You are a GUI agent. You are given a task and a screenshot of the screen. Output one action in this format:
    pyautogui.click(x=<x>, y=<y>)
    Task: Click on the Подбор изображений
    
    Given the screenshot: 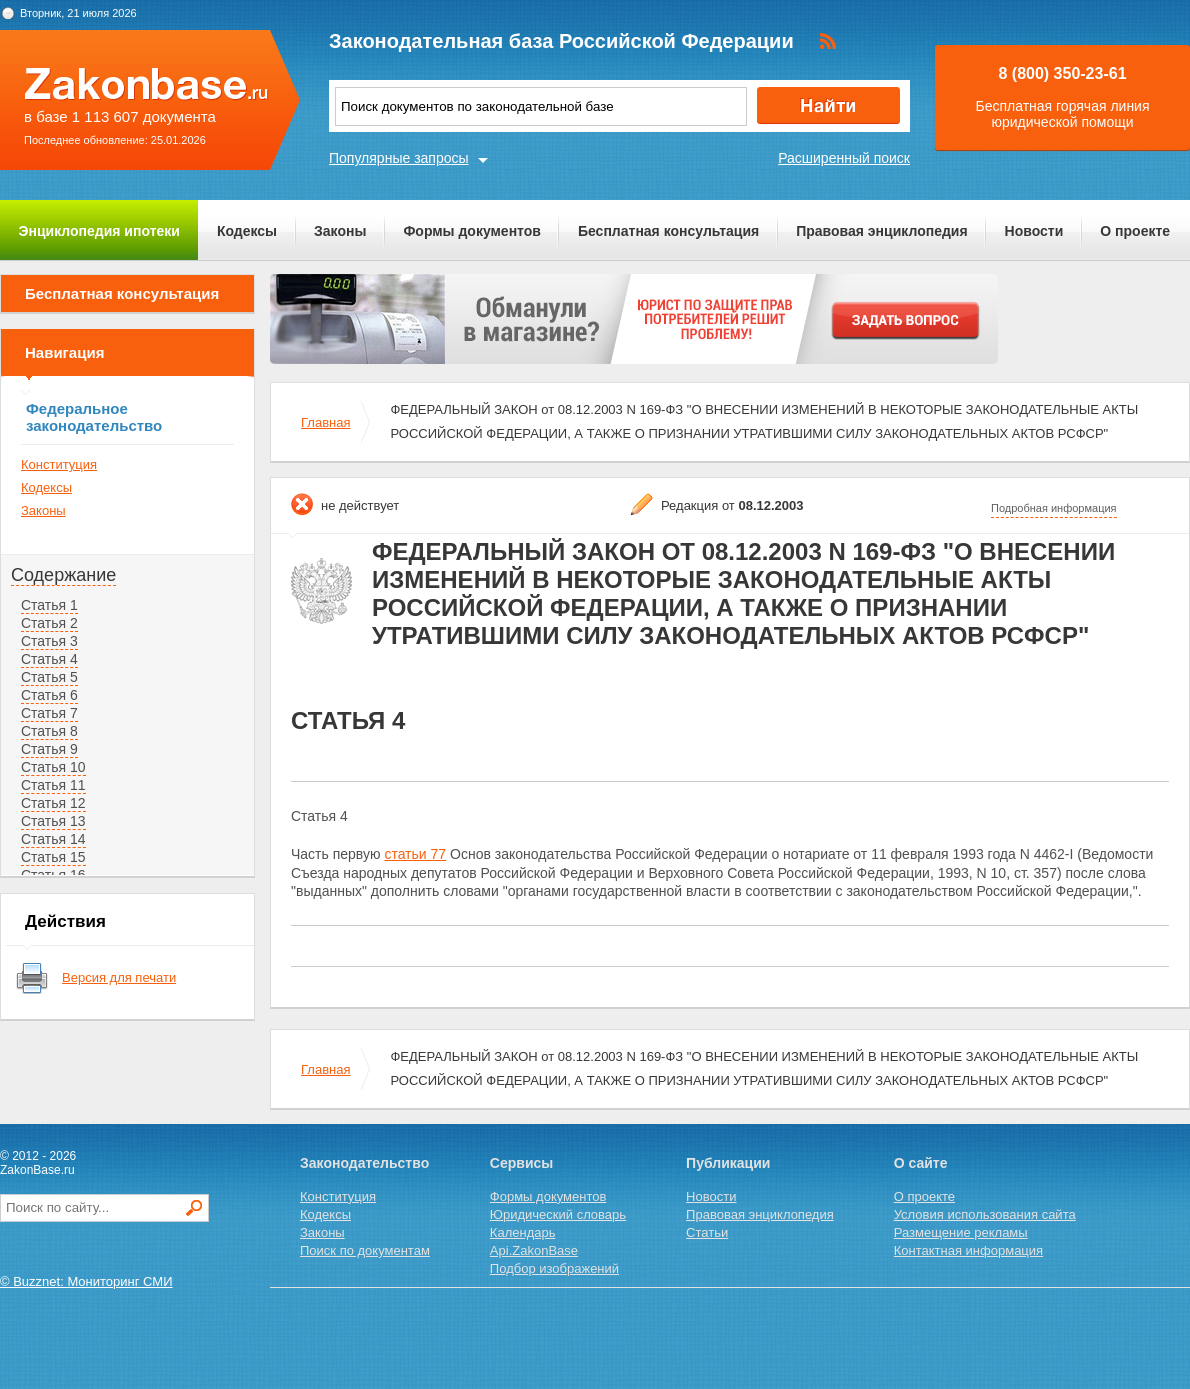 What is the action you would take?
    pyautogui.click(x=554, y=1268)
    